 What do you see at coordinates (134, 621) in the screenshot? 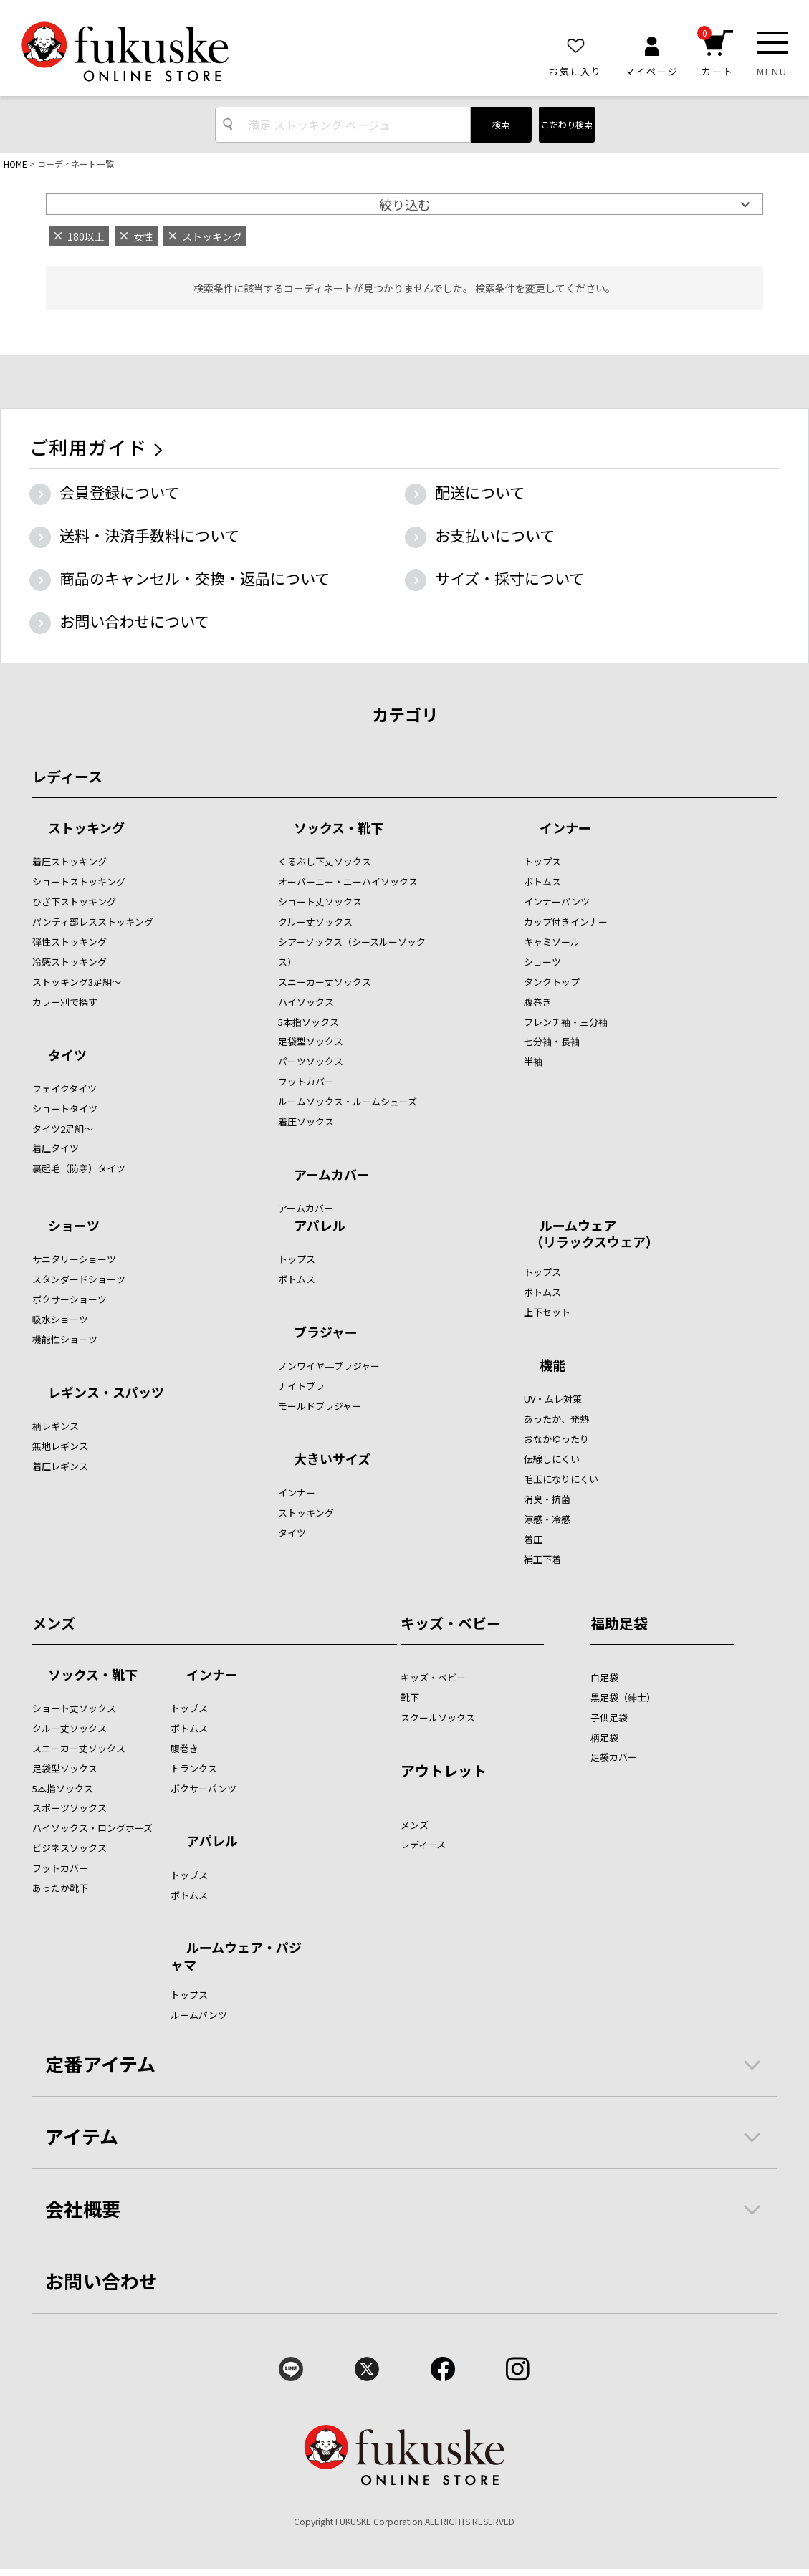
I see `お問い合わせについて` at bounding box center [134, 621].